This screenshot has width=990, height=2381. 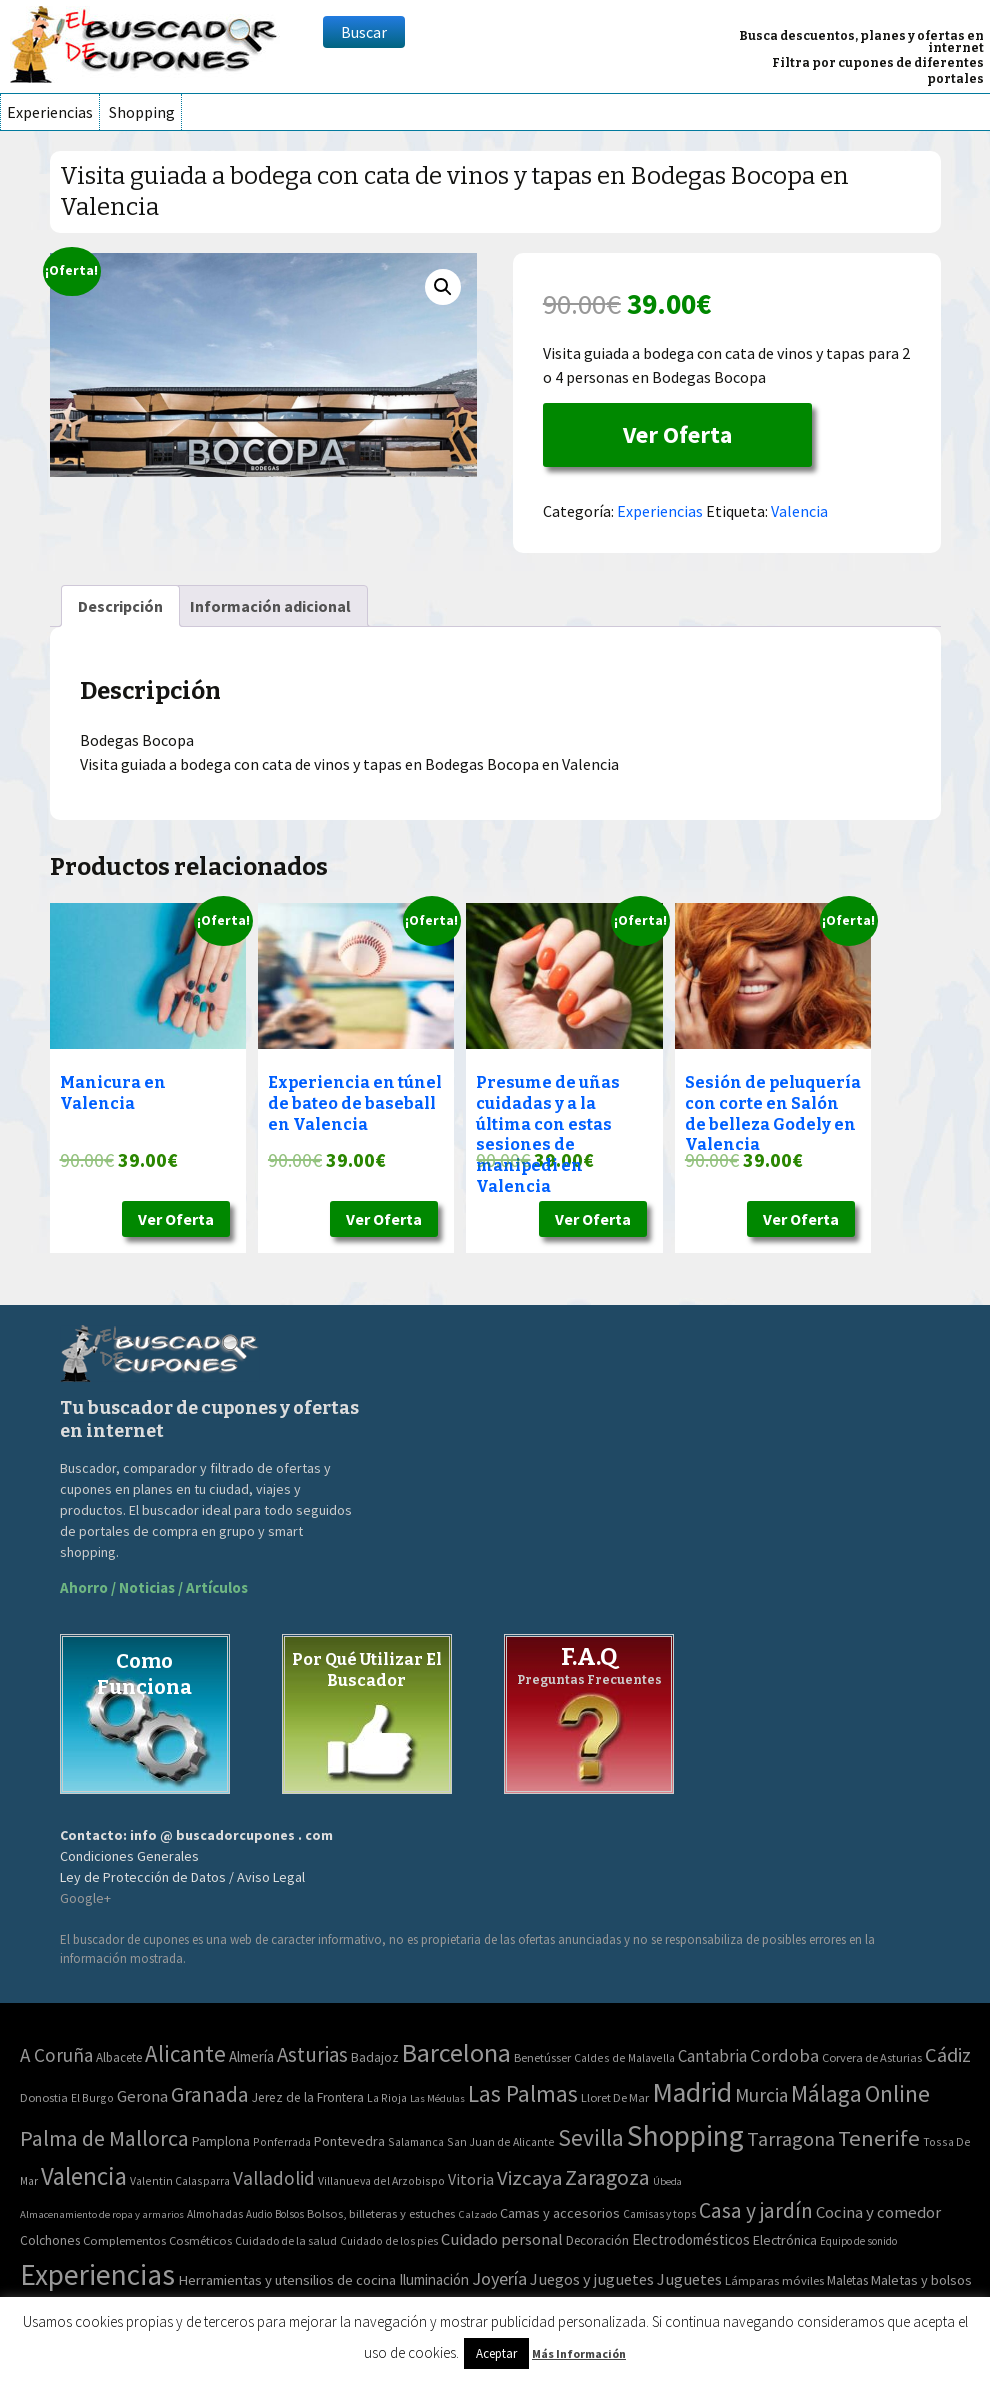 I want to click on Ver Oferta, so click(x=677, y=434).